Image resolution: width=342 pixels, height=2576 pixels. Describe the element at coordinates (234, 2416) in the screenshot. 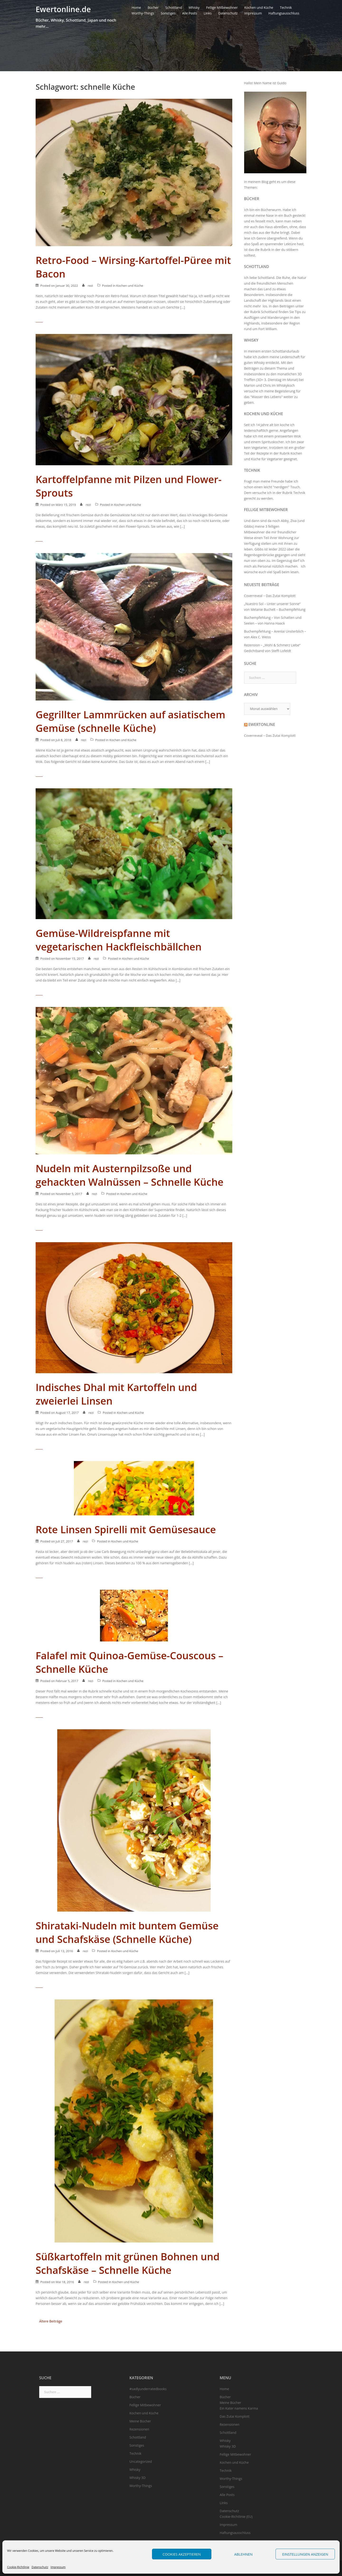

I see `Das Zutai Komplott` at that location.